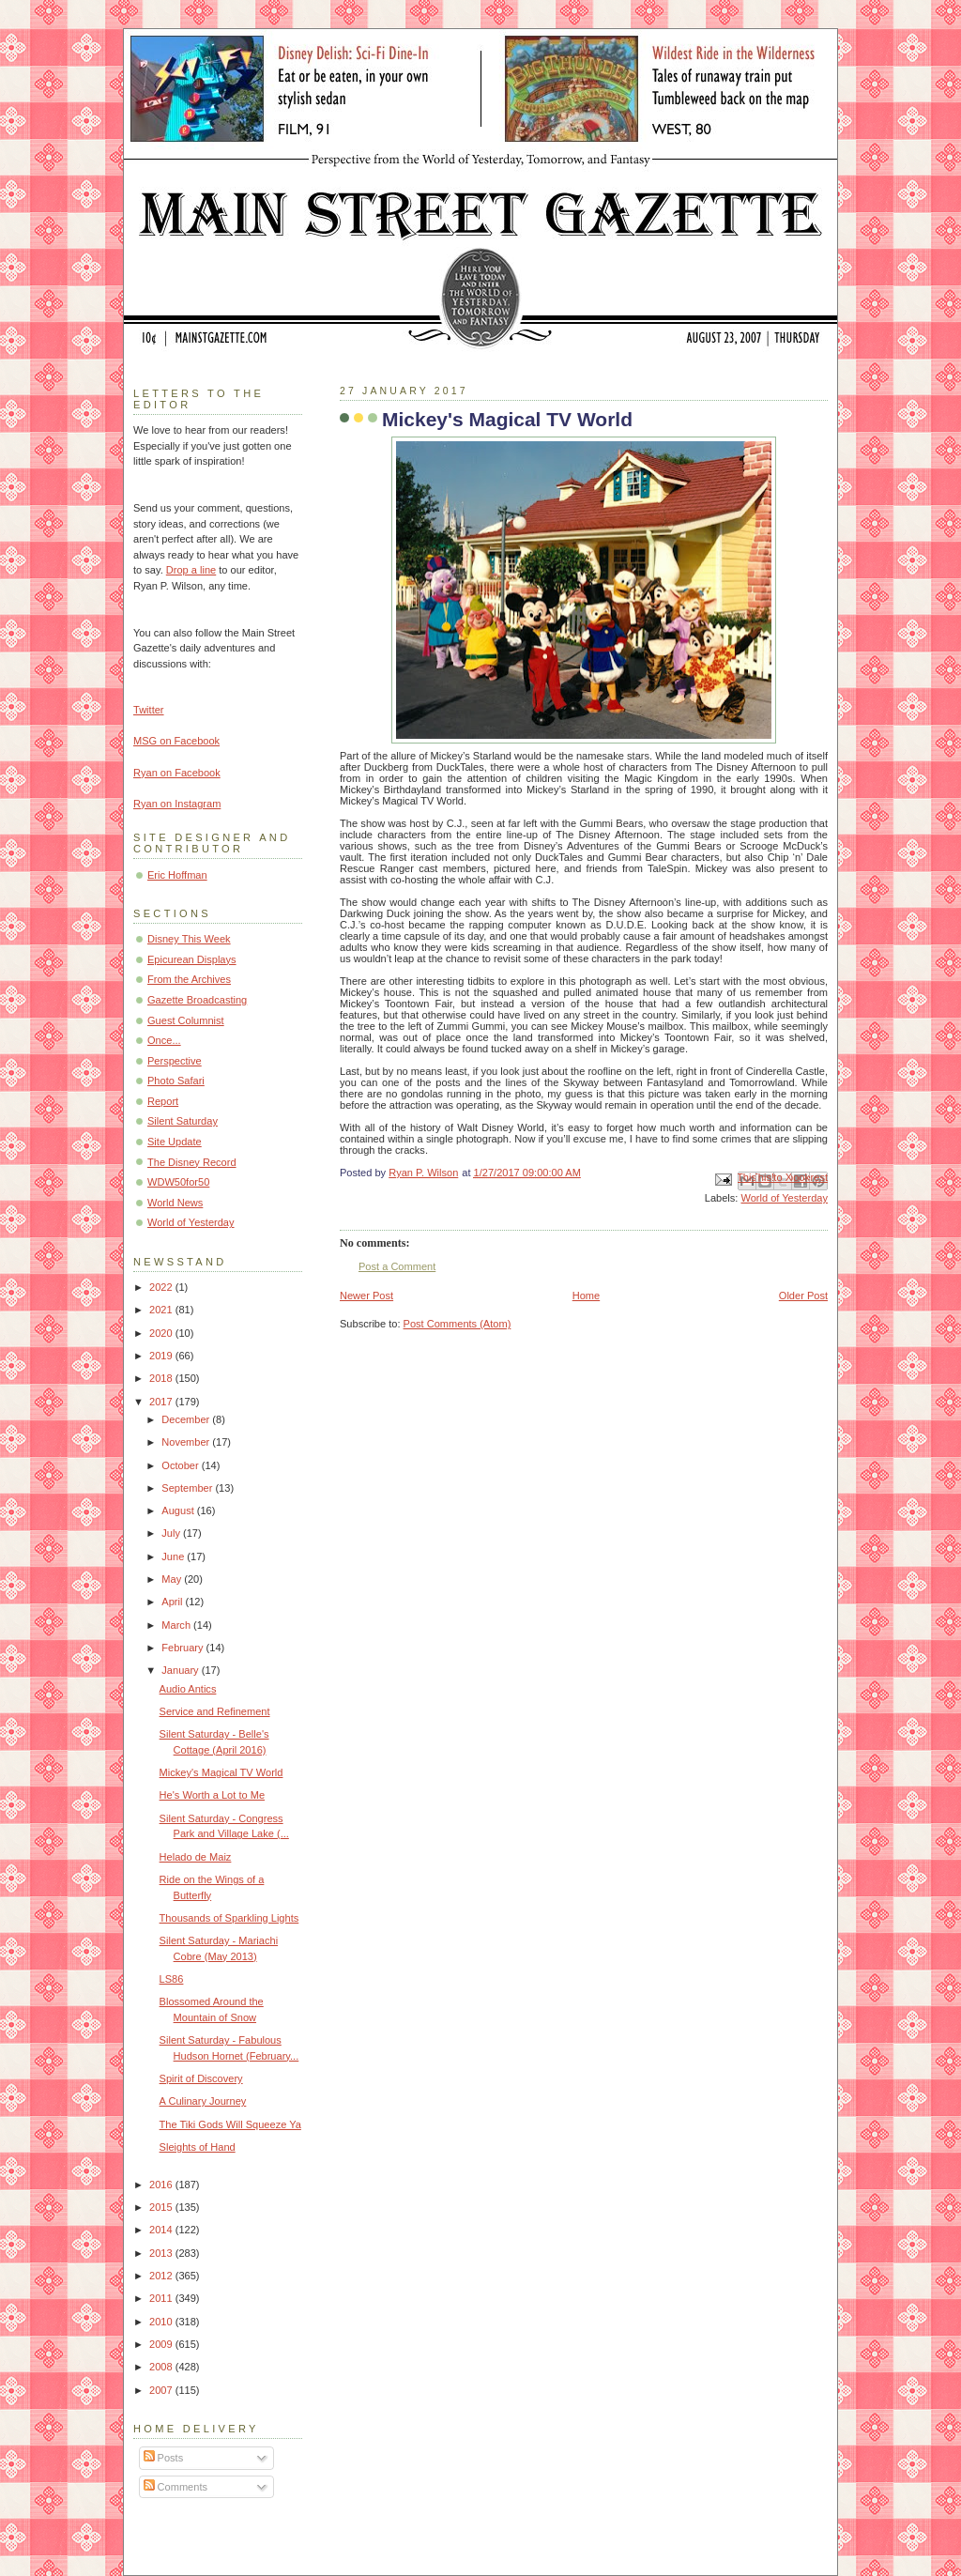 The height and width of the screenshot is (2576, 961). Describe the element at coordinates (201, 2078) in the screenshot. I see `Spirit of Discovery` at that location.